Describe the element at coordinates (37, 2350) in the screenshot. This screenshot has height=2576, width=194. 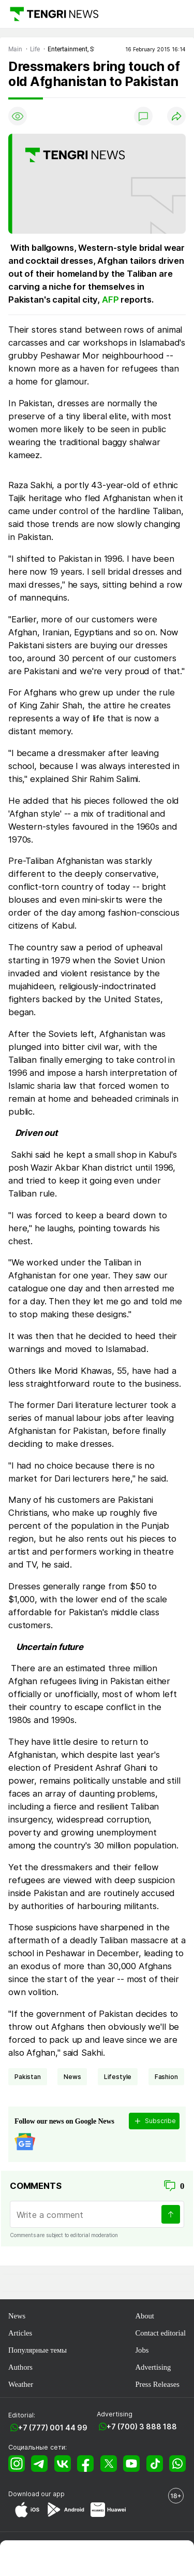
I see `Популярные темы` at that location.